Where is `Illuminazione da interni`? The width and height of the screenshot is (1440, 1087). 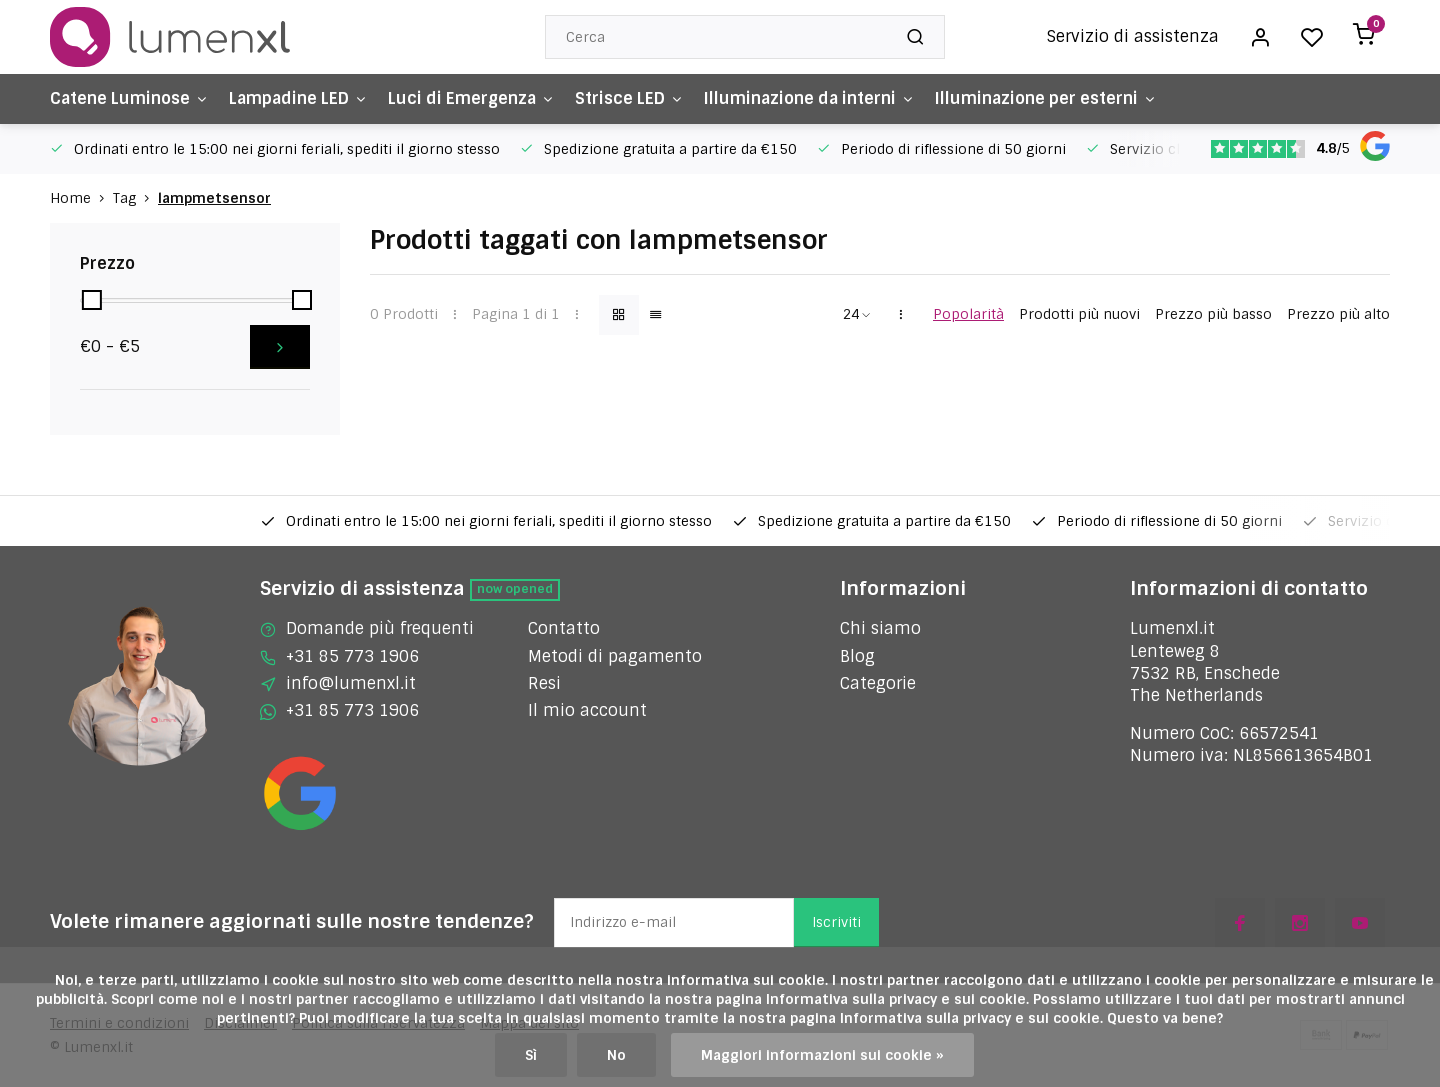
Illuminazione da interni is located at coordinates (809, 98).